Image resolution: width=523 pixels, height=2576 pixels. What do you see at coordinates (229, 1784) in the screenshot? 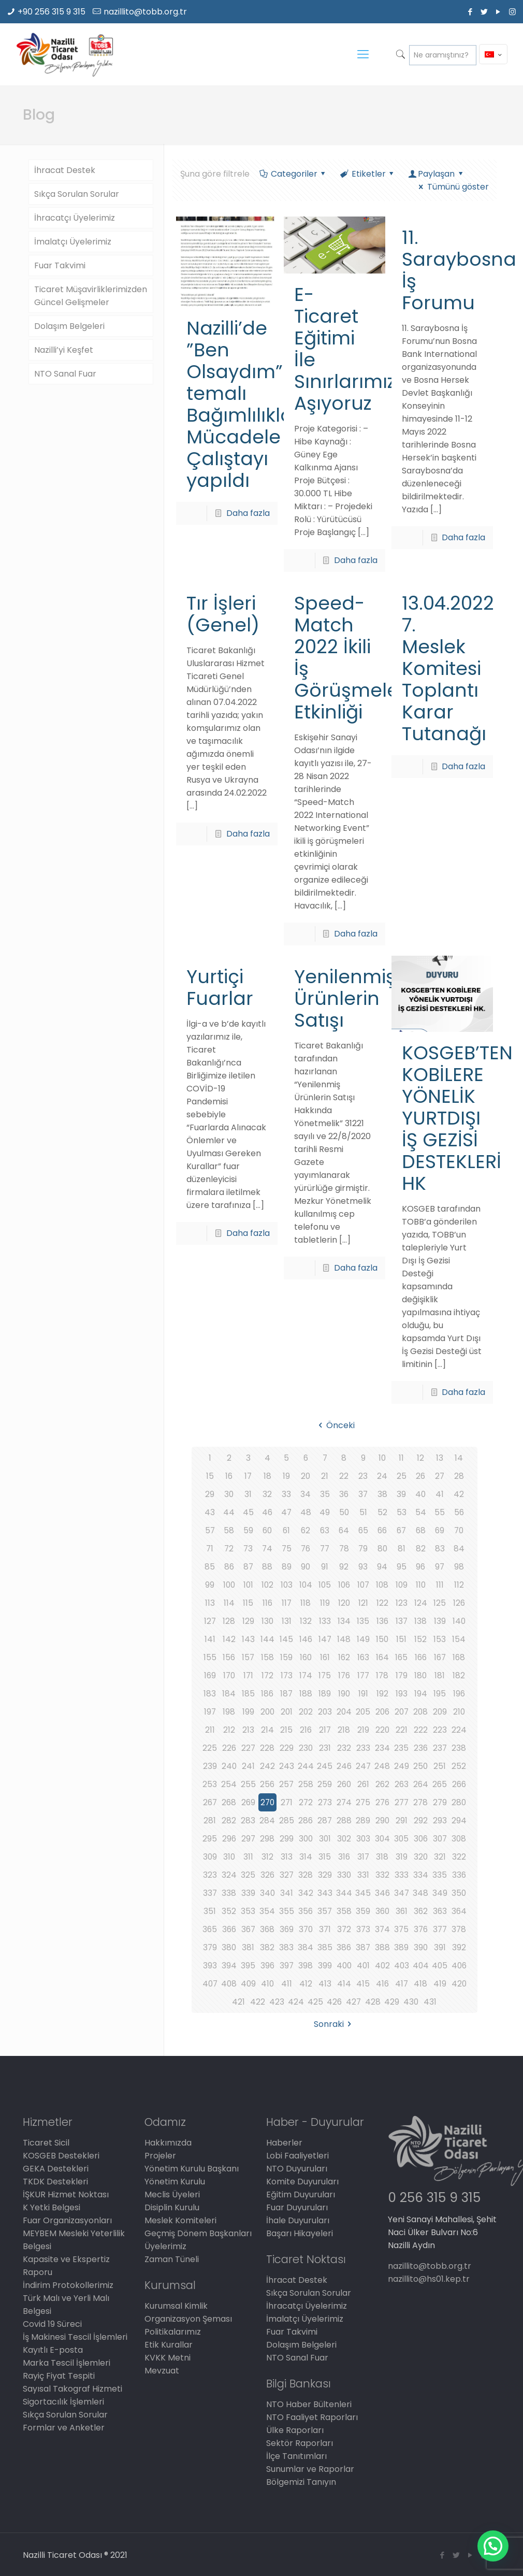
I see `254` at bounding box center [229, 1784].